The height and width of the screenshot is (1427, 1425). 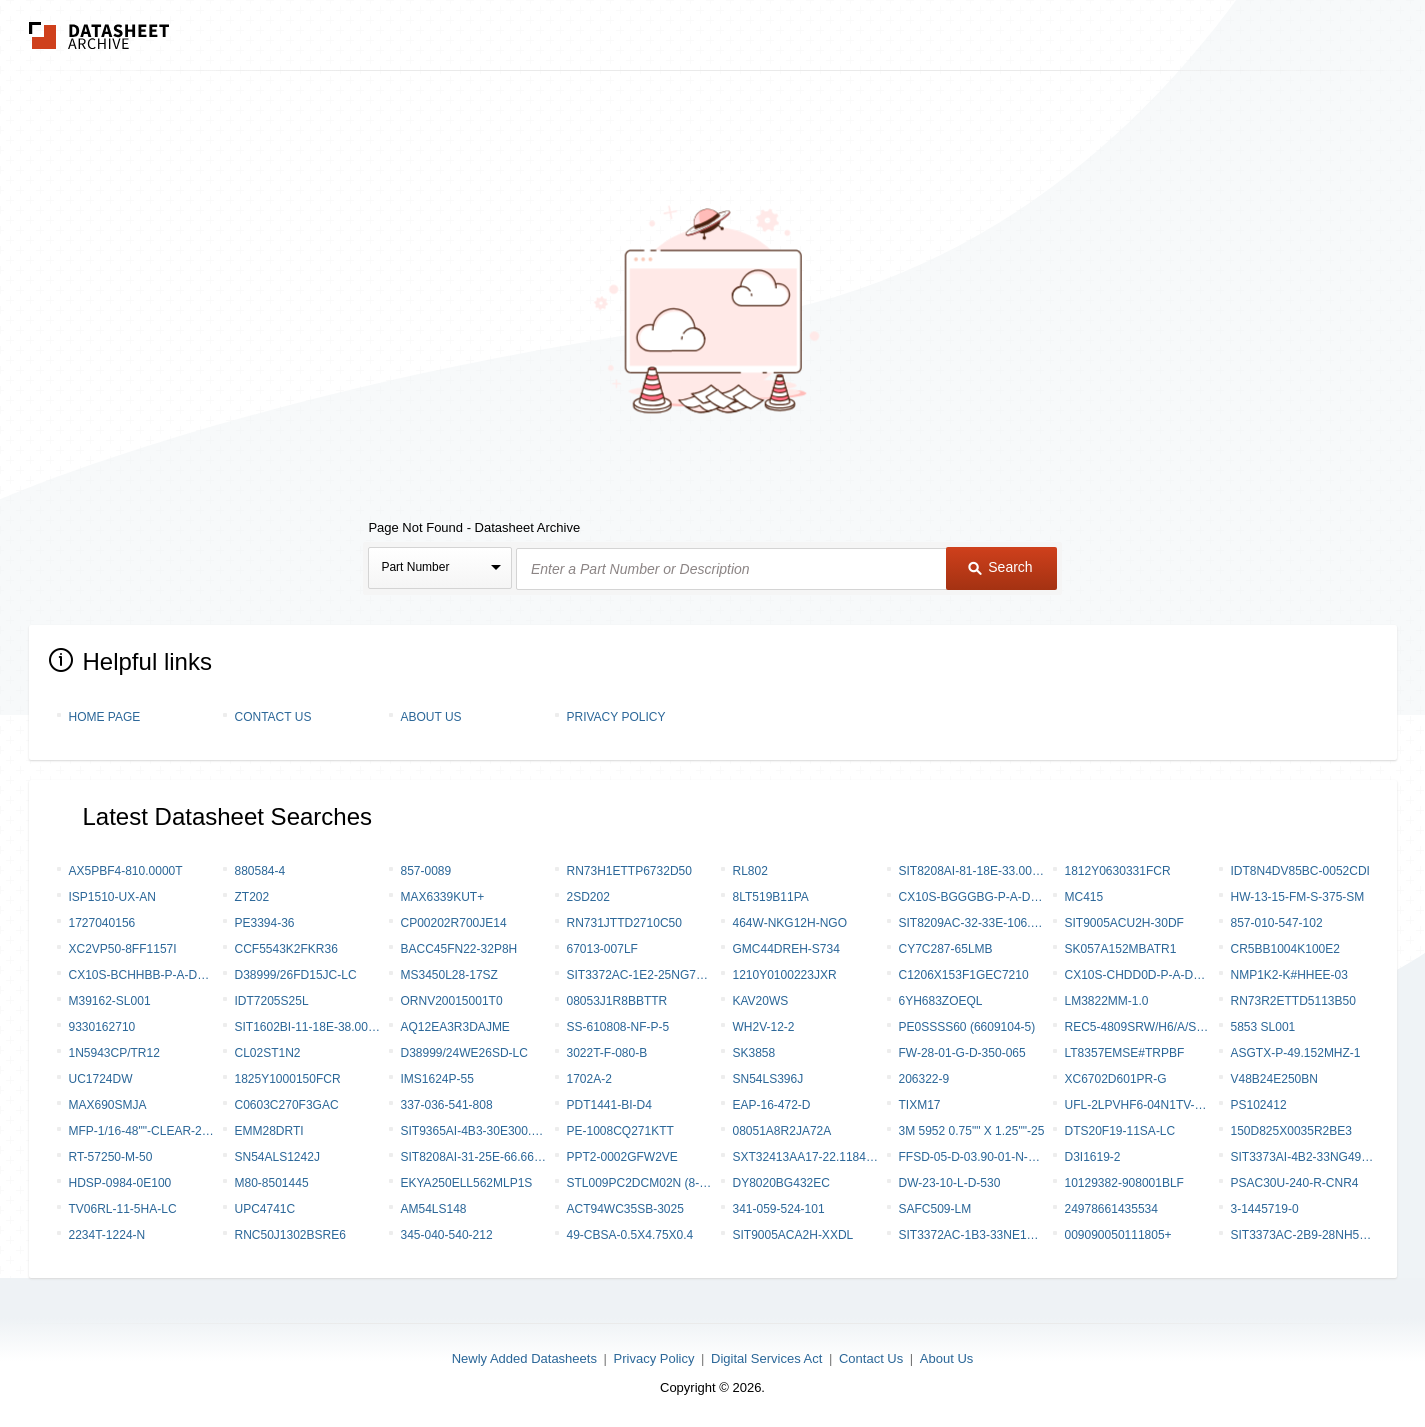 What do you see at coordinates (101, 1079) in the screenshot?
I see `UC1724DW` at bounding box center [101, 1079].